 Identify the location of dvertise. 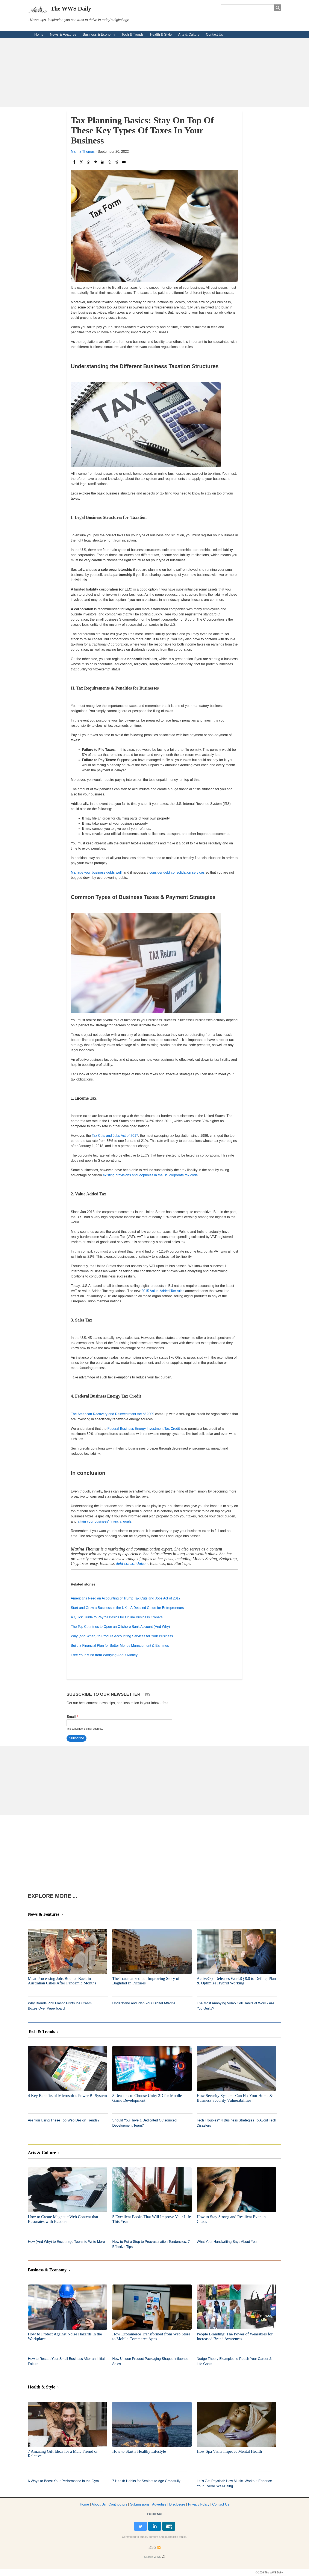
(159, 2504).